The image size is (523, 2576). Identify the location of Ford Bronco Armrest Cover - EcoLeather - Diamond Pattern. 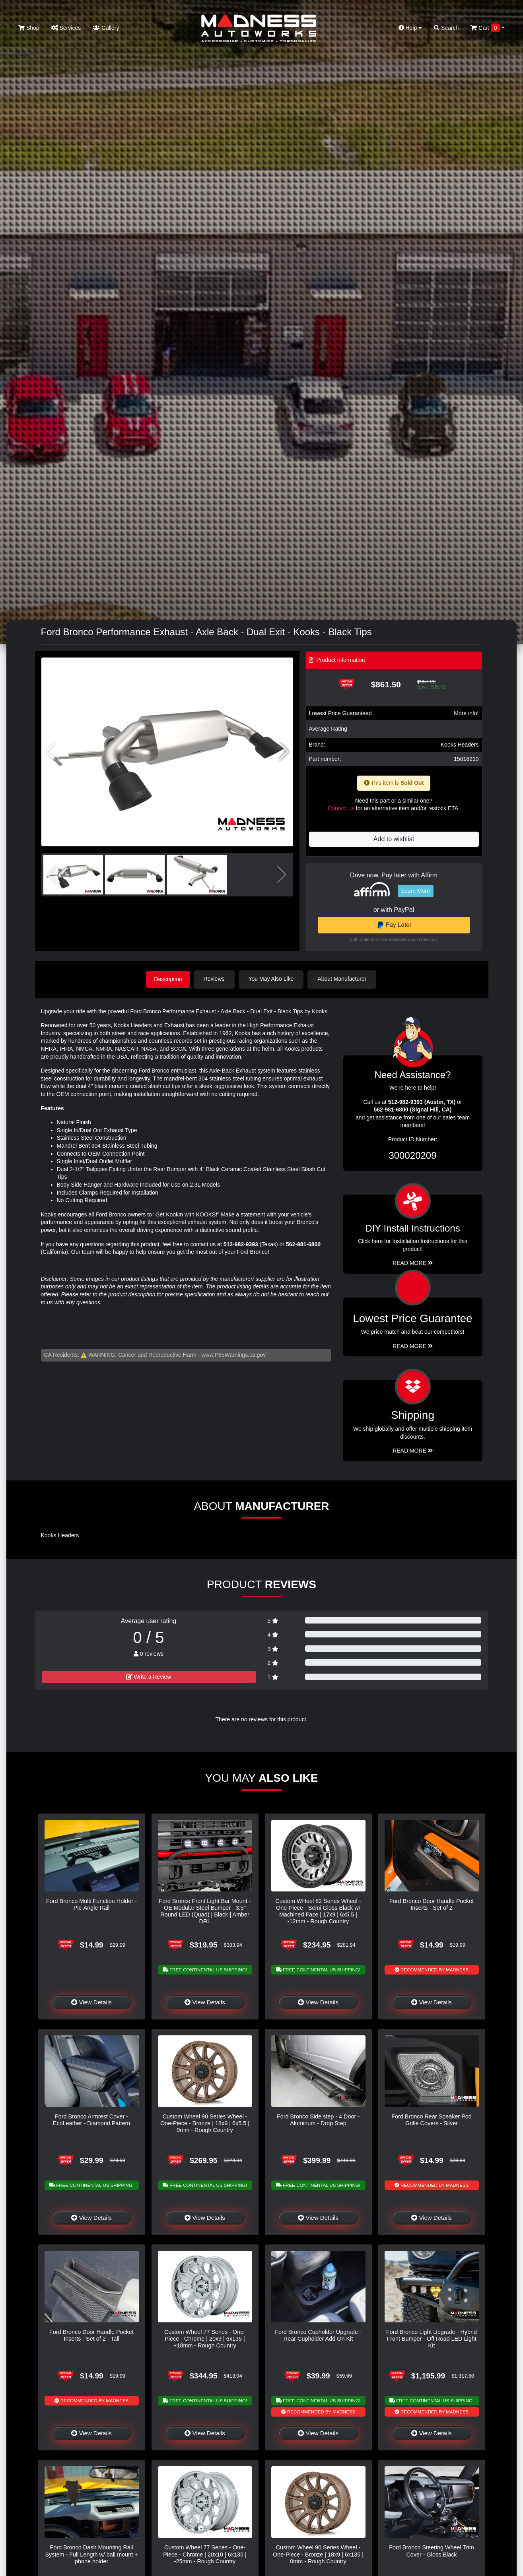
(91, 2119).